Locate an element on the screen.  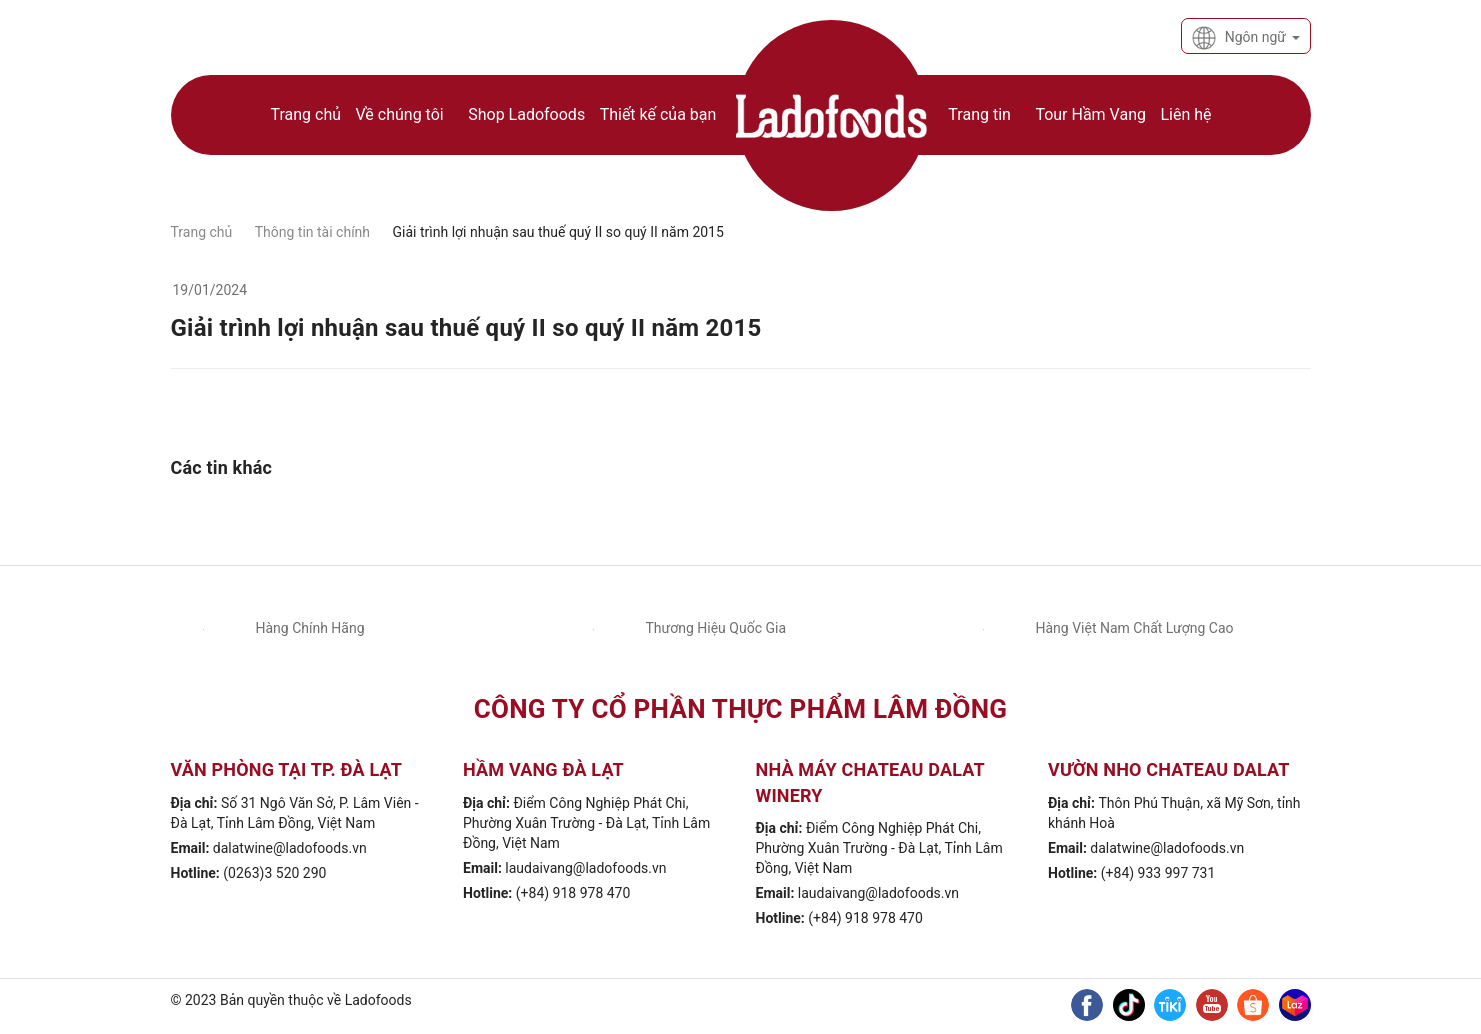
(+84) 933 997 731 is located at coordinates (1158, 873).